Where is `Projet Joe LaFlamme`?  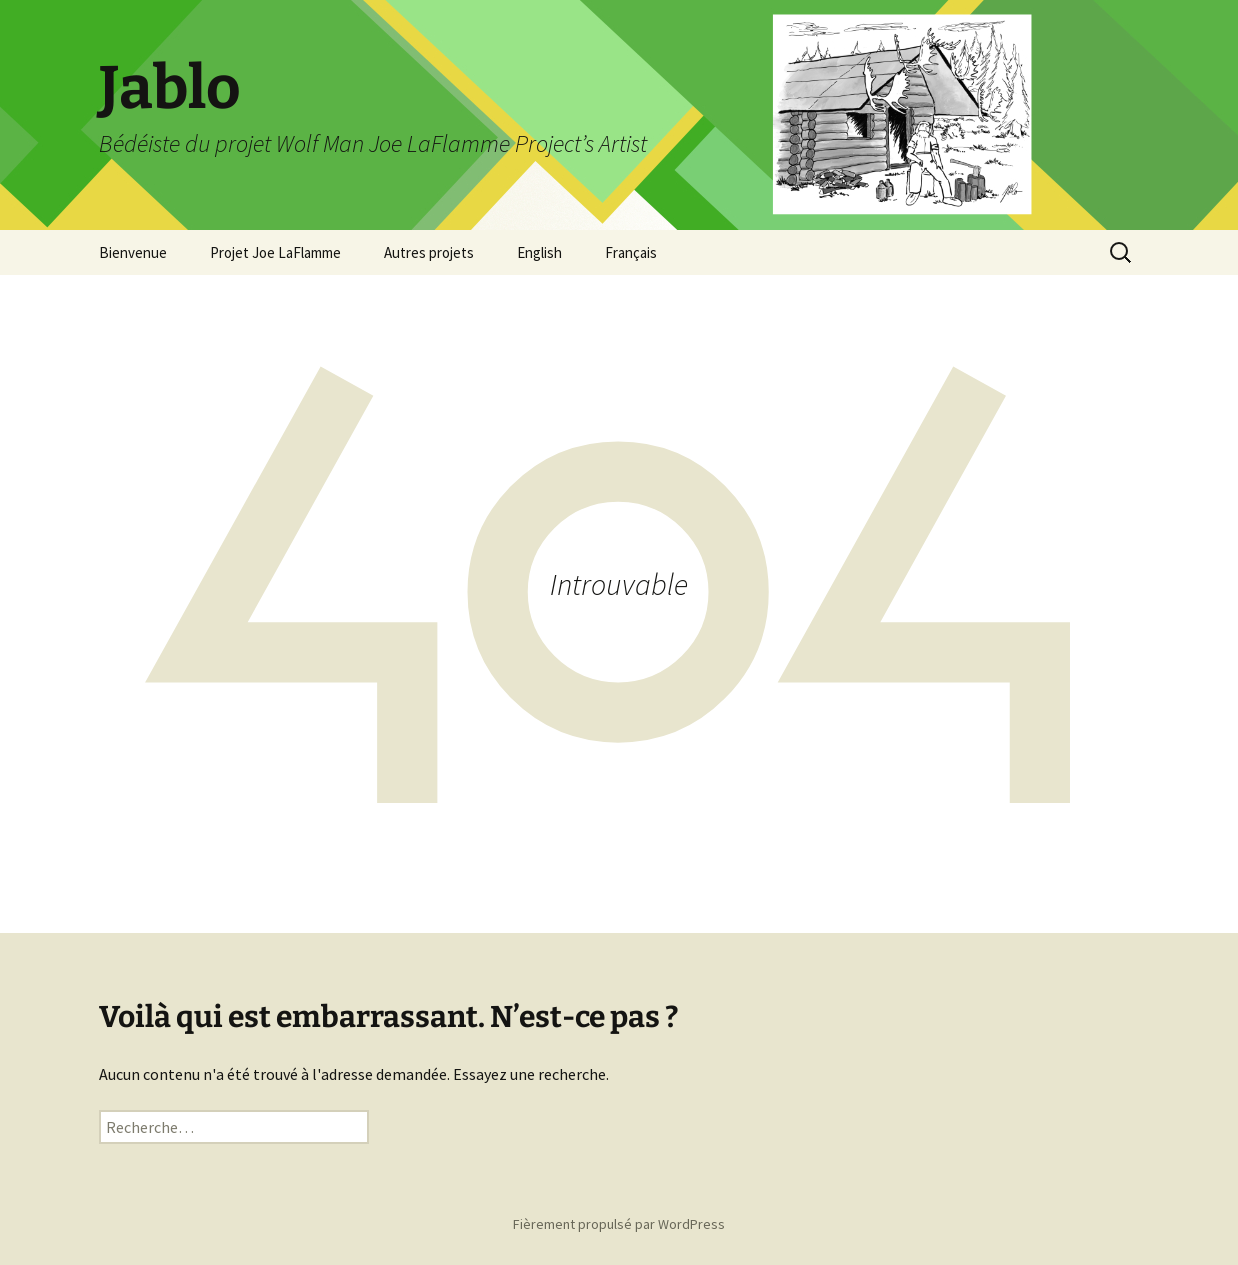 Projet Joe LaFlamme is located at coordinates (275, 252).